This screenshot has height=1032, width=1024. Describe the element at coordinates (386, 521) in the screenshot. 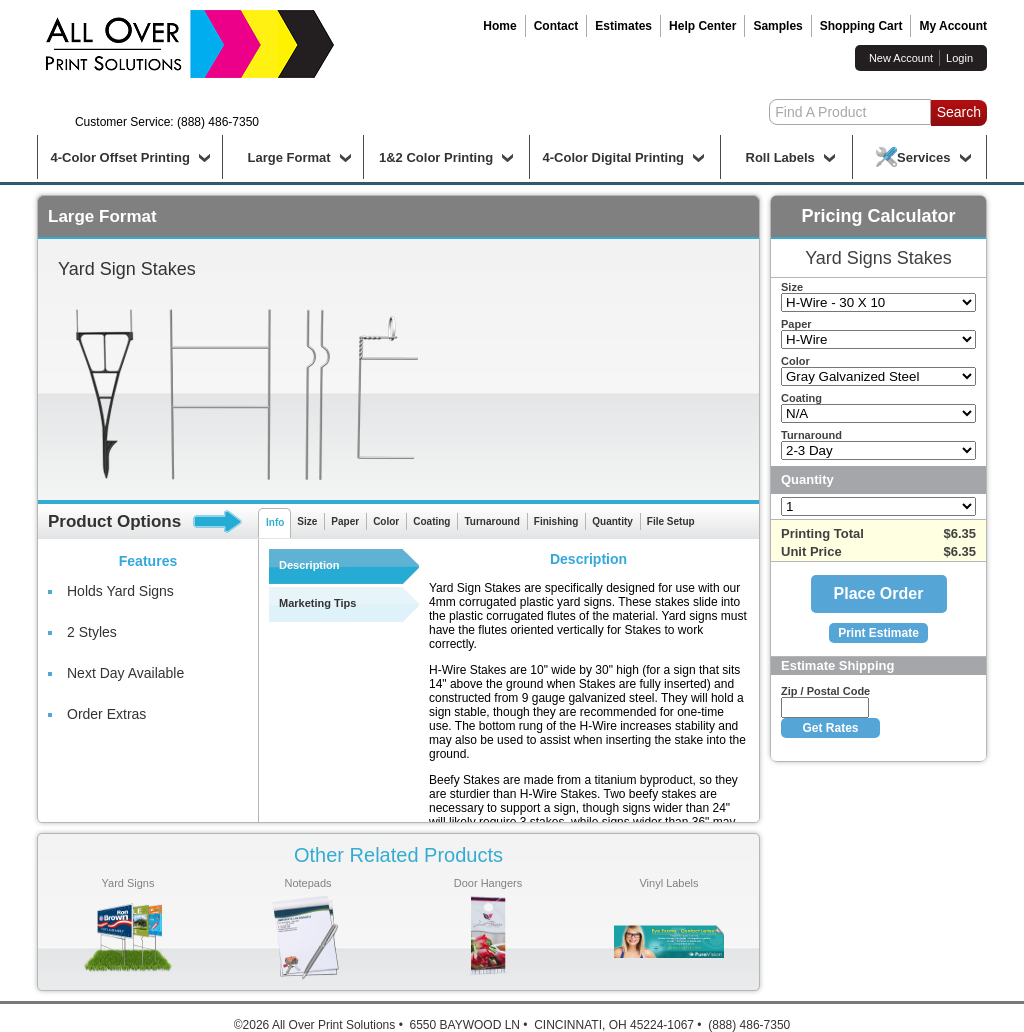

I see `Color` at that location.